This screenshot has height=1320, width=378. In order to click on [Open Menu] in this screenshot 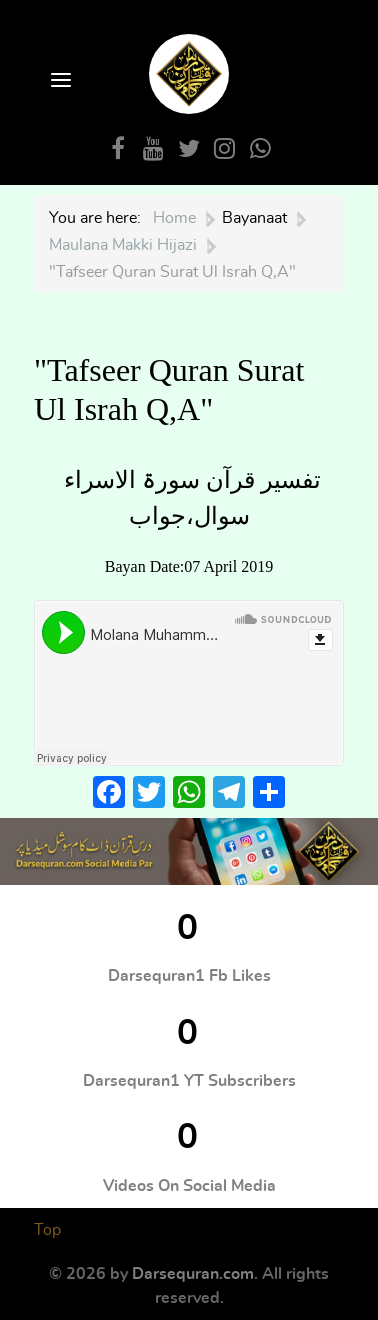, I will do `click(59, 81)`.